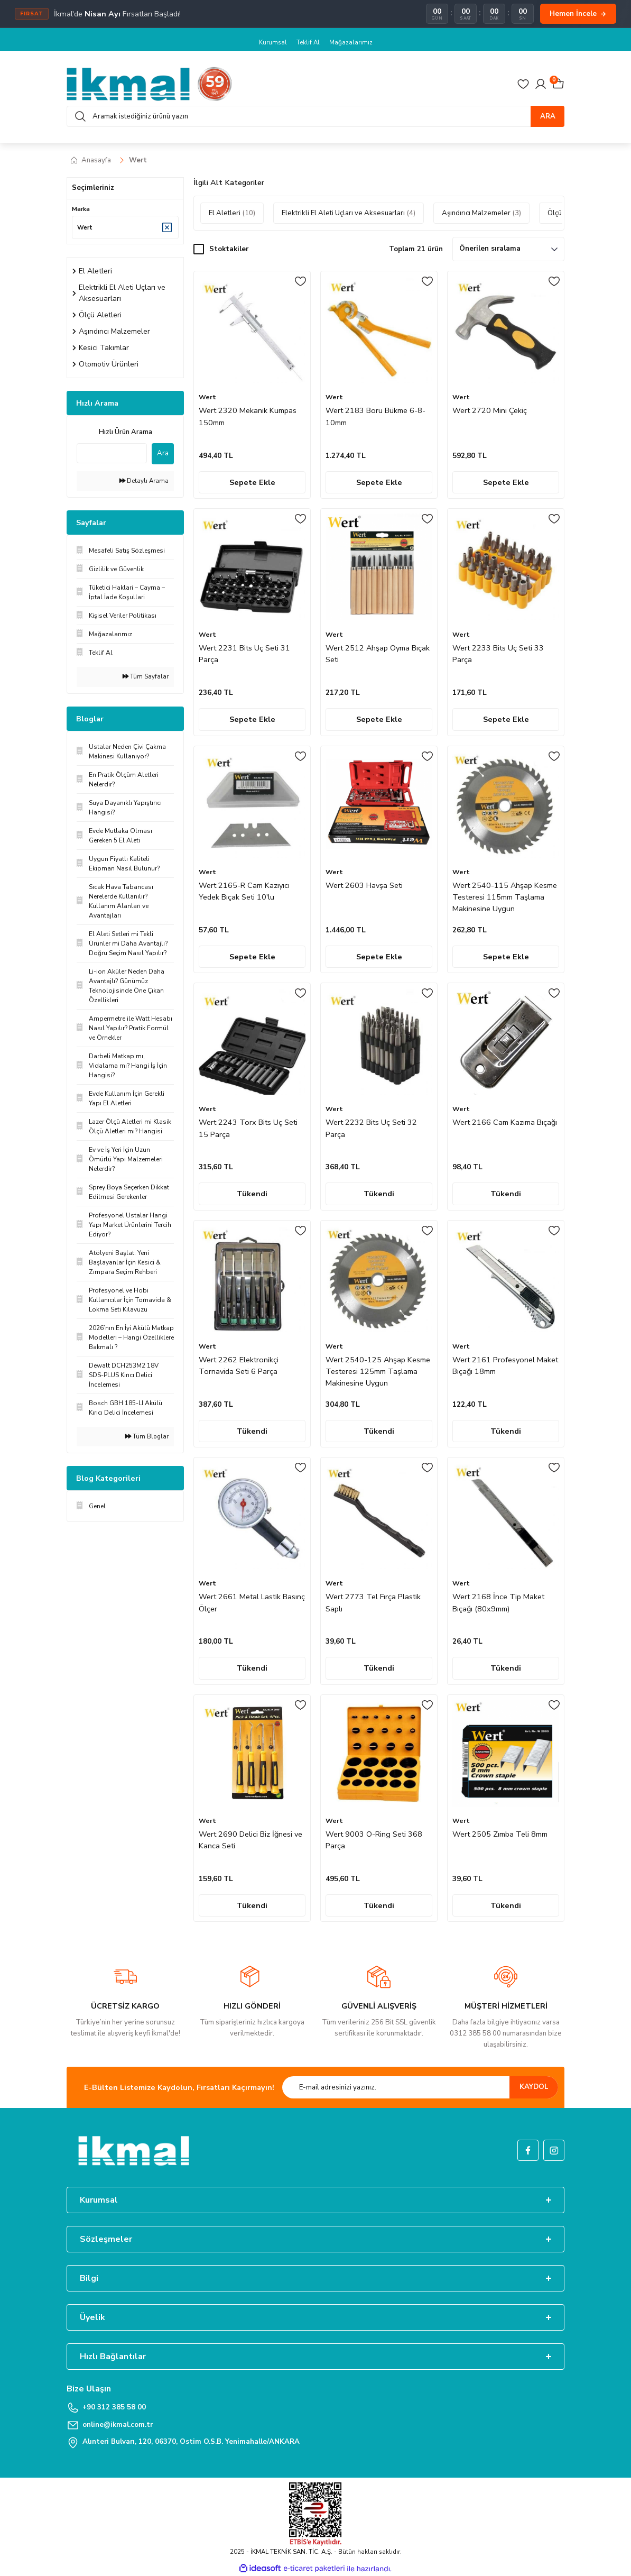  What do you see at coordinates (163, 453) in the screenshot?
I see `Ara` at bounding box center [163, 453].